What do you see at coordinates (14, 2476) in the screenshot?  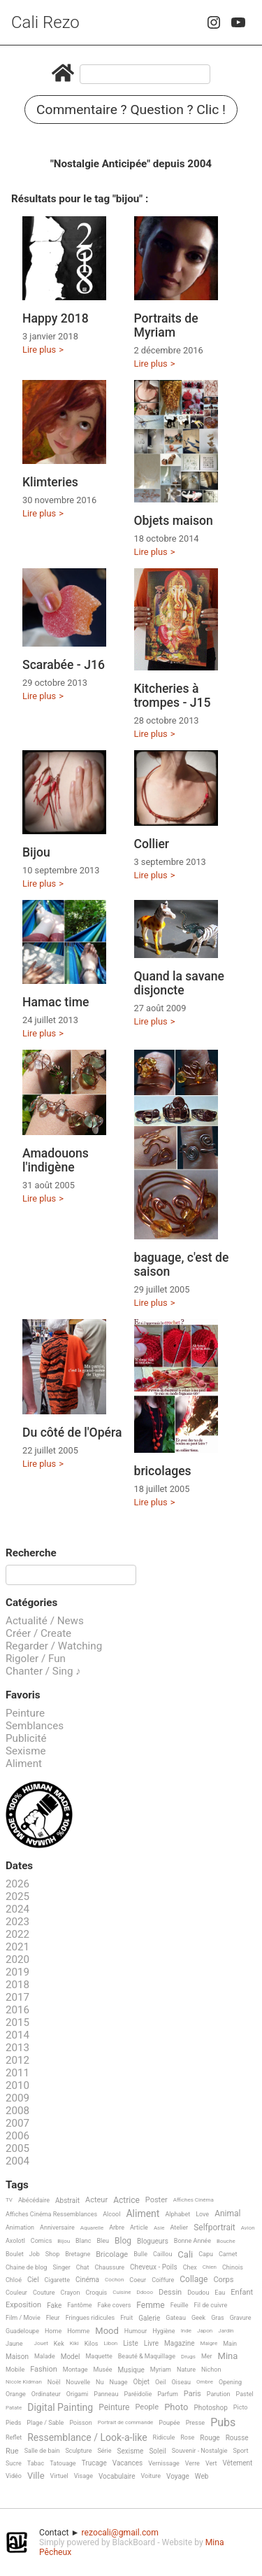 I see `Vidéo` at bounding box center [14, 2476].